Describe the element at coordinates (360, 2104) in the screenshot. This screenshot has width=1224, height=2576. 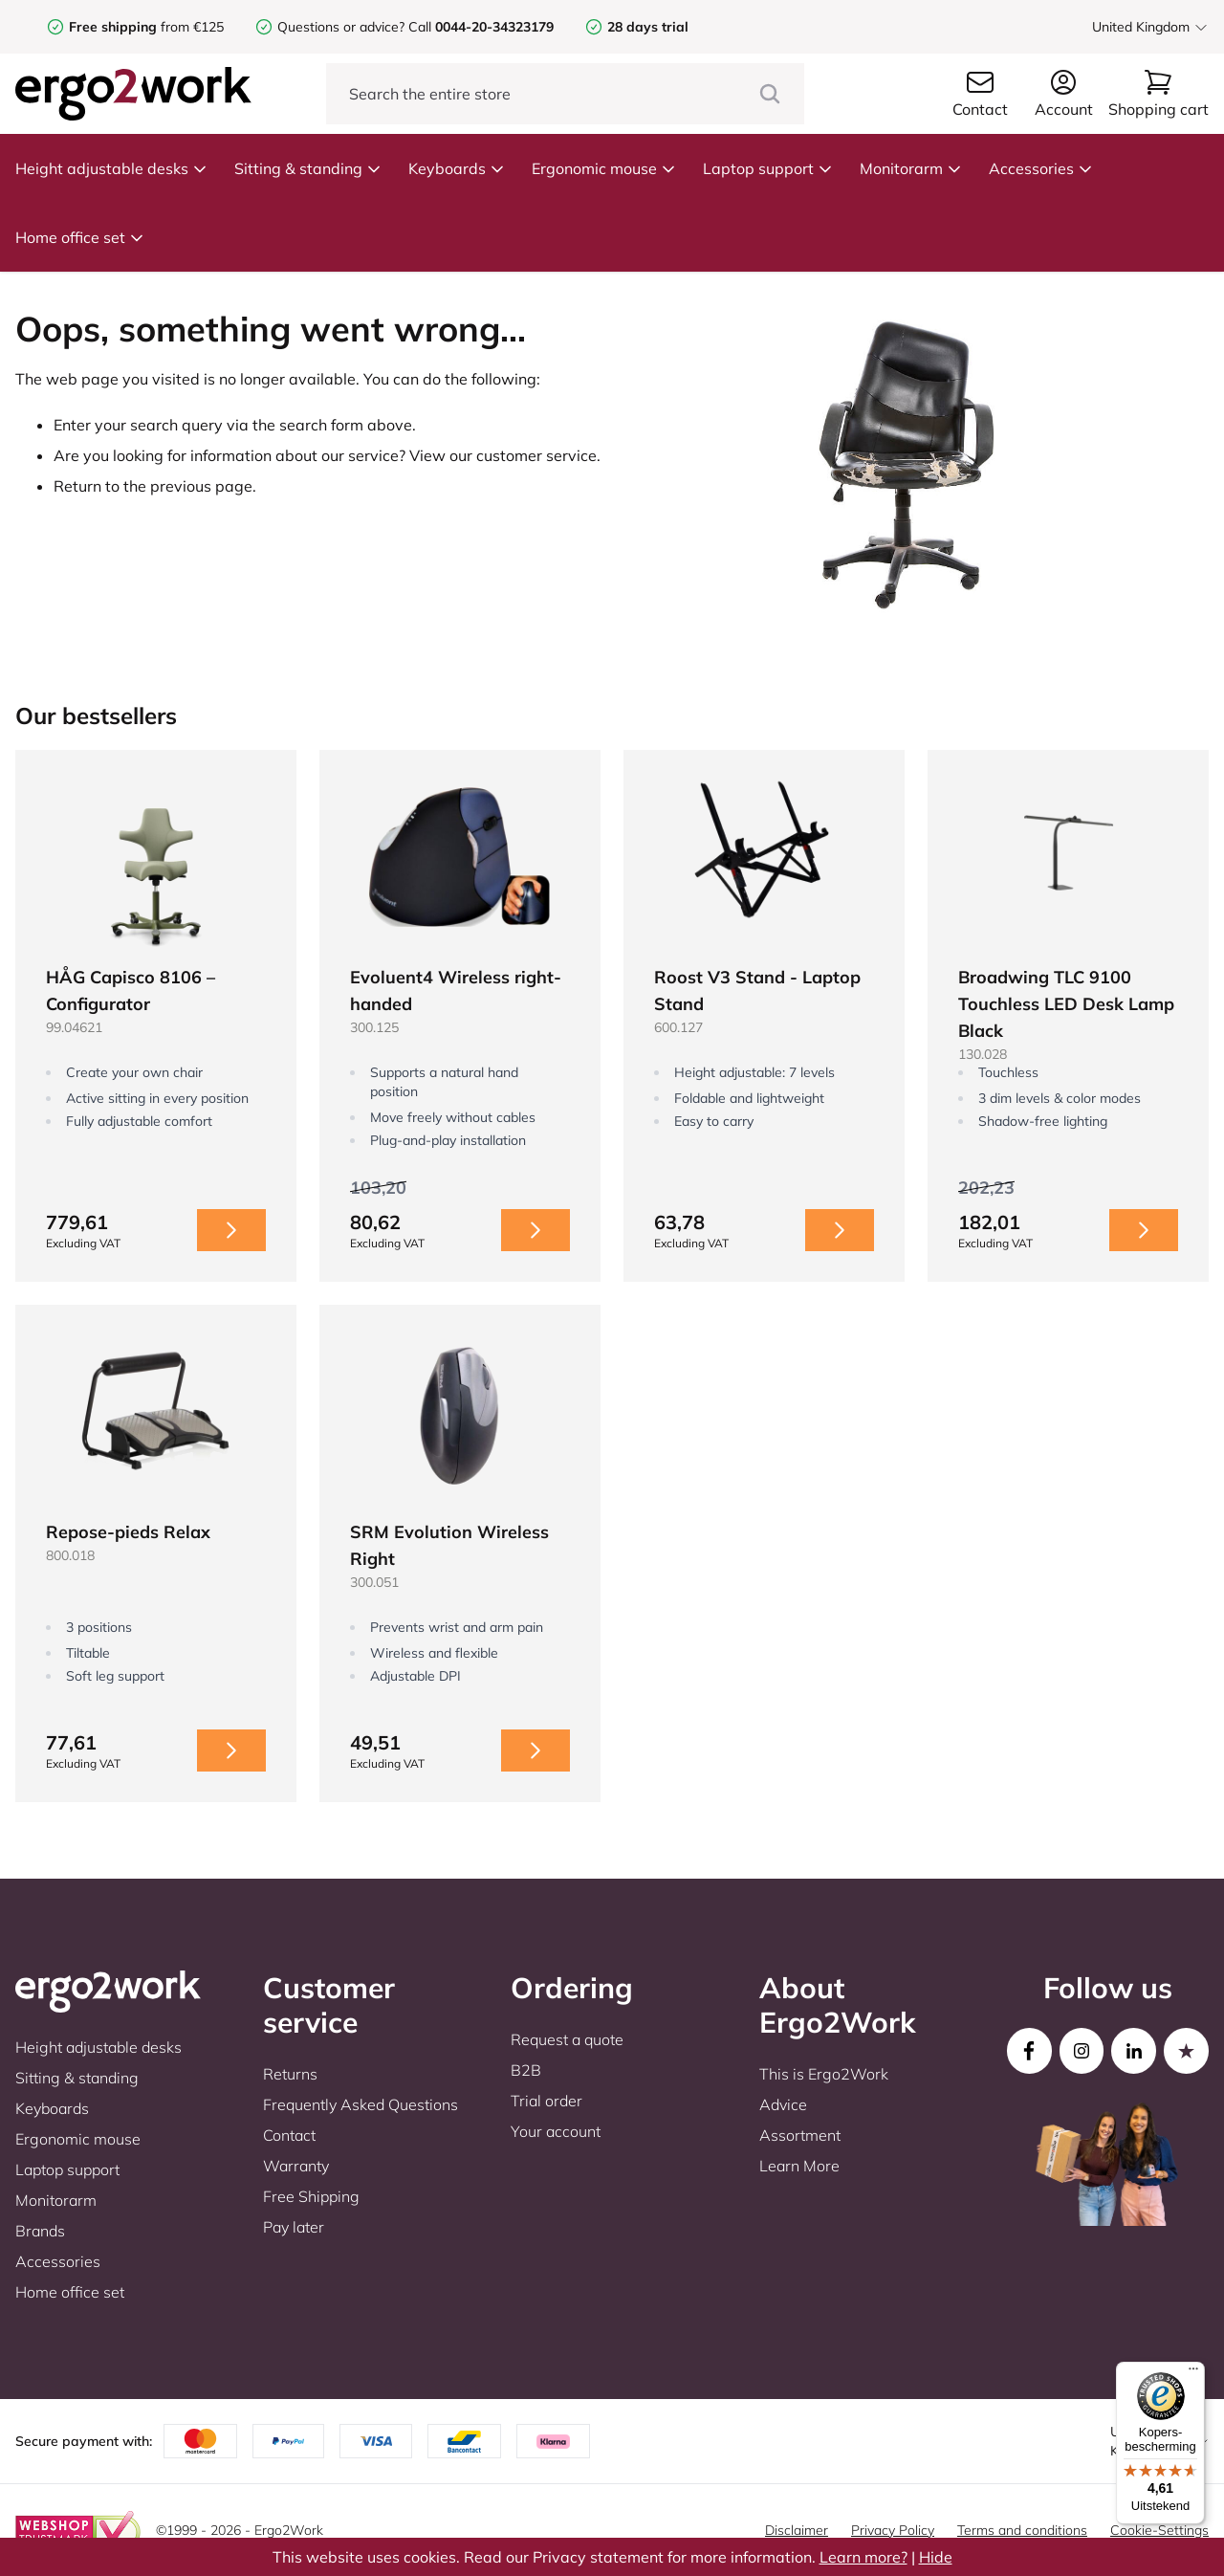
I see `Frequently Asked Questions` at that location.